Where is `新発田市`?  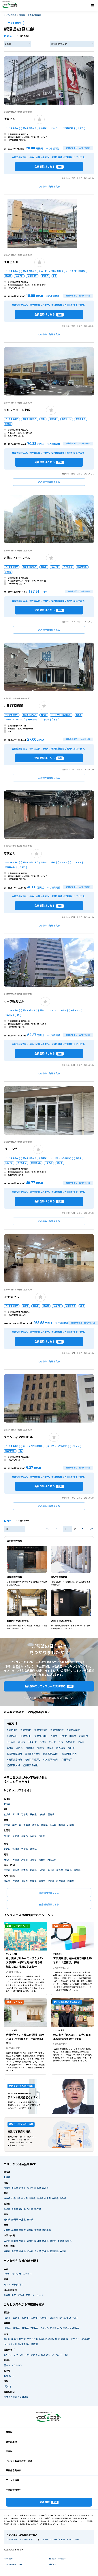 新発田市 is located at coordinates (83, 1736).